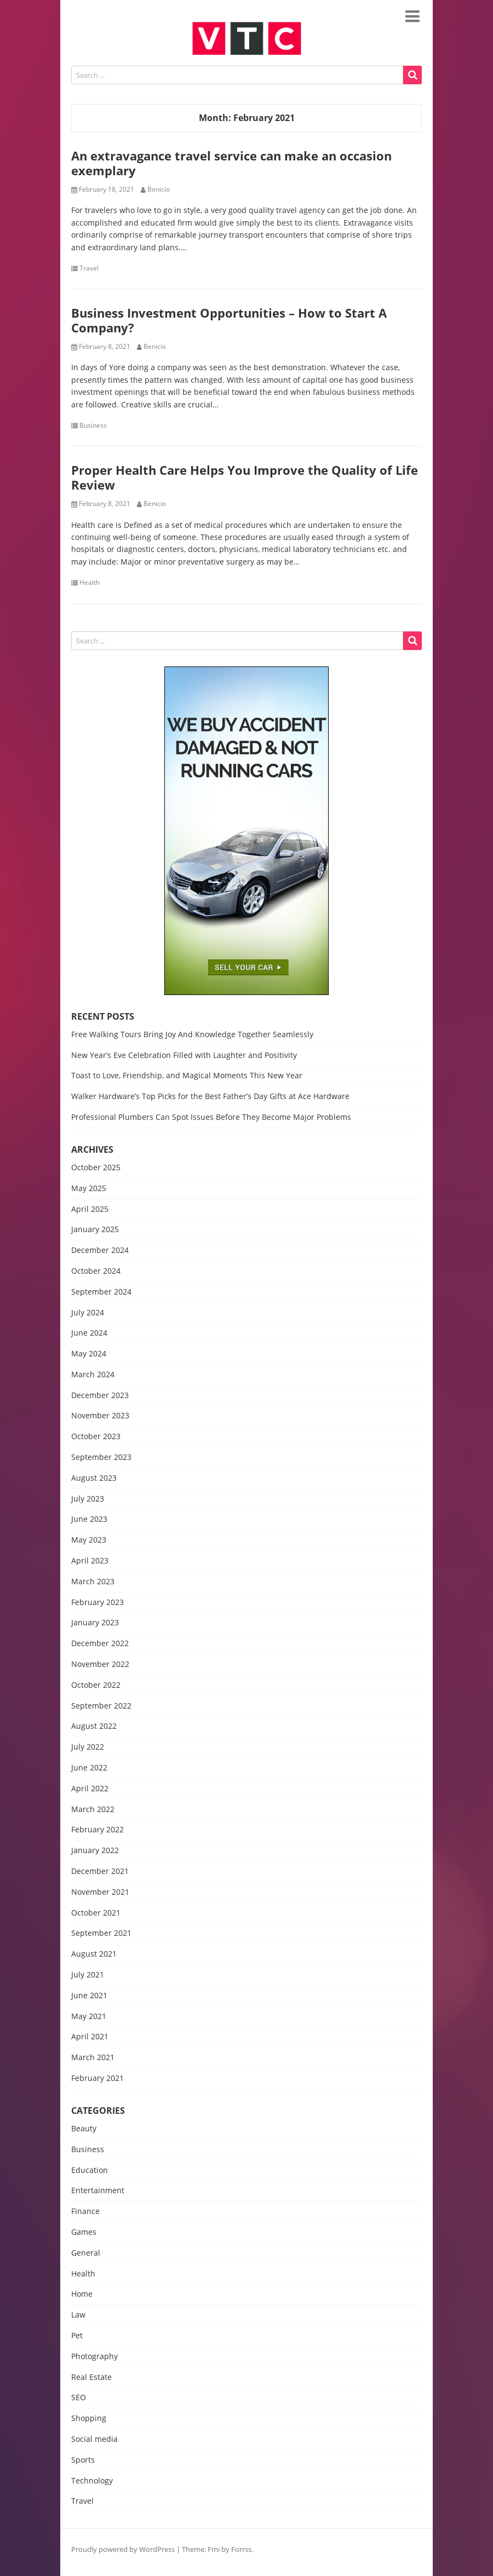  I want to click on December 2024, so click(100, 1250).